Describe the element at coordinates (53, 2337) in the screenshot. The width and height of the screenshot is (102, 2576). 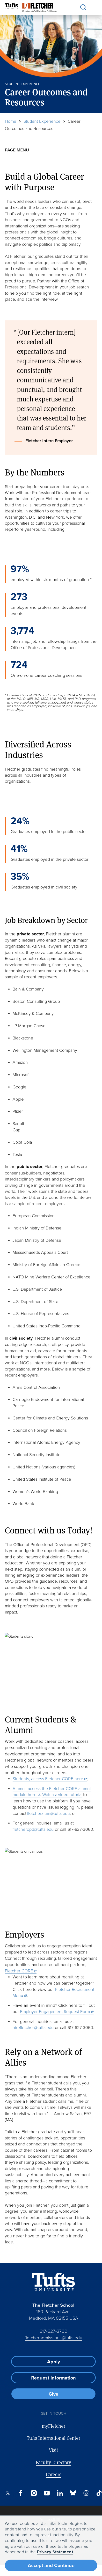
I see `fletcheradmissions@tufts.edu` at that location.